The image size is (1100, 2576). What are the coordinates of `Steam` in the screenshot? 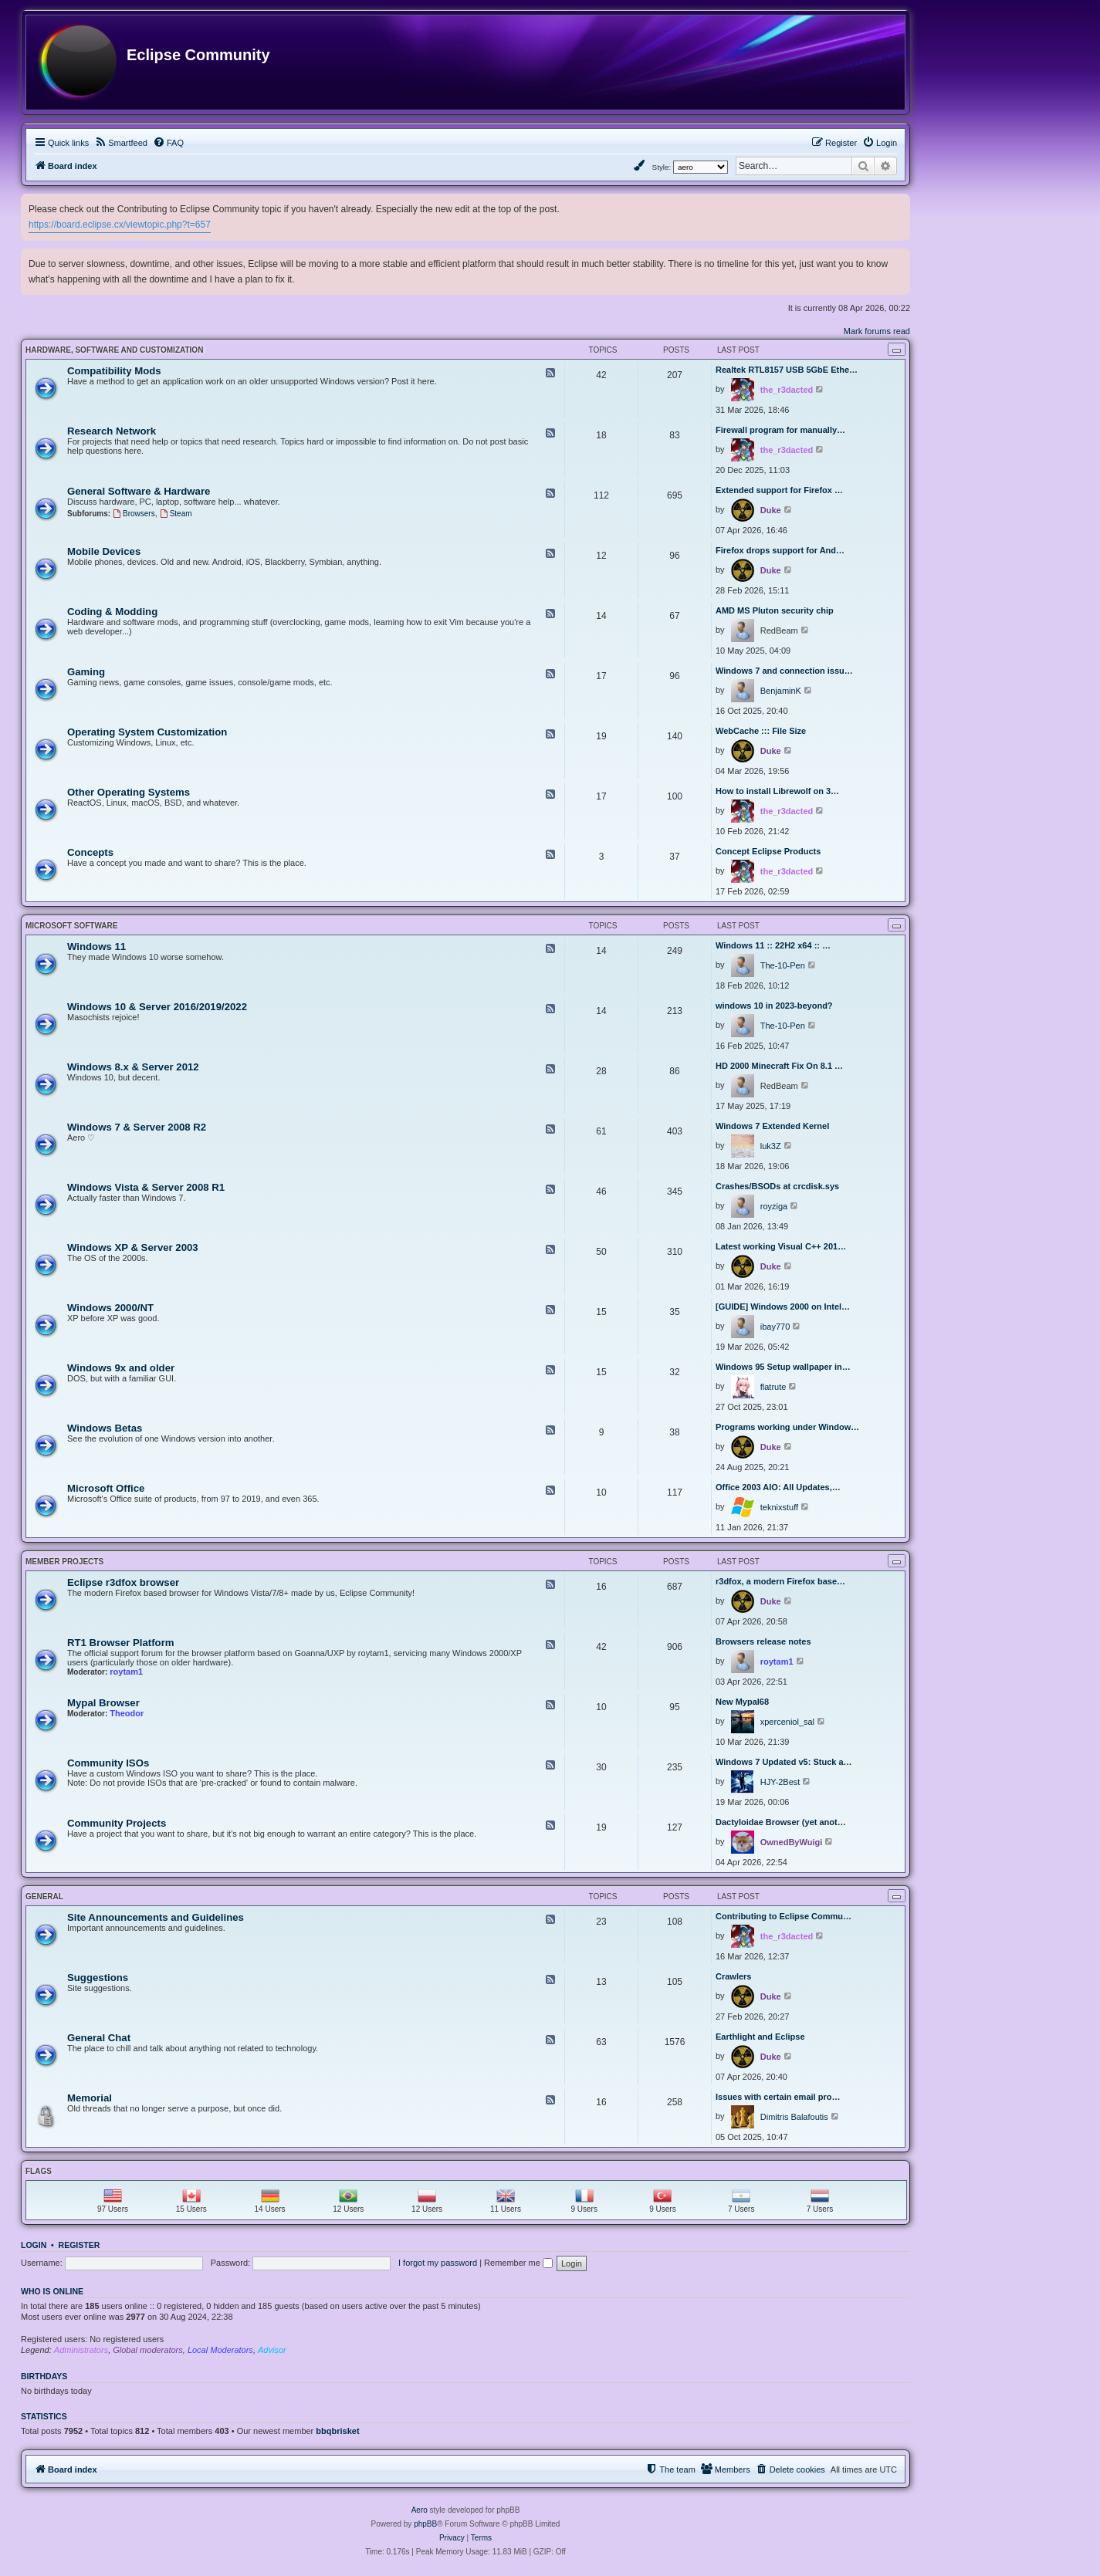 It's located at (176, 513).